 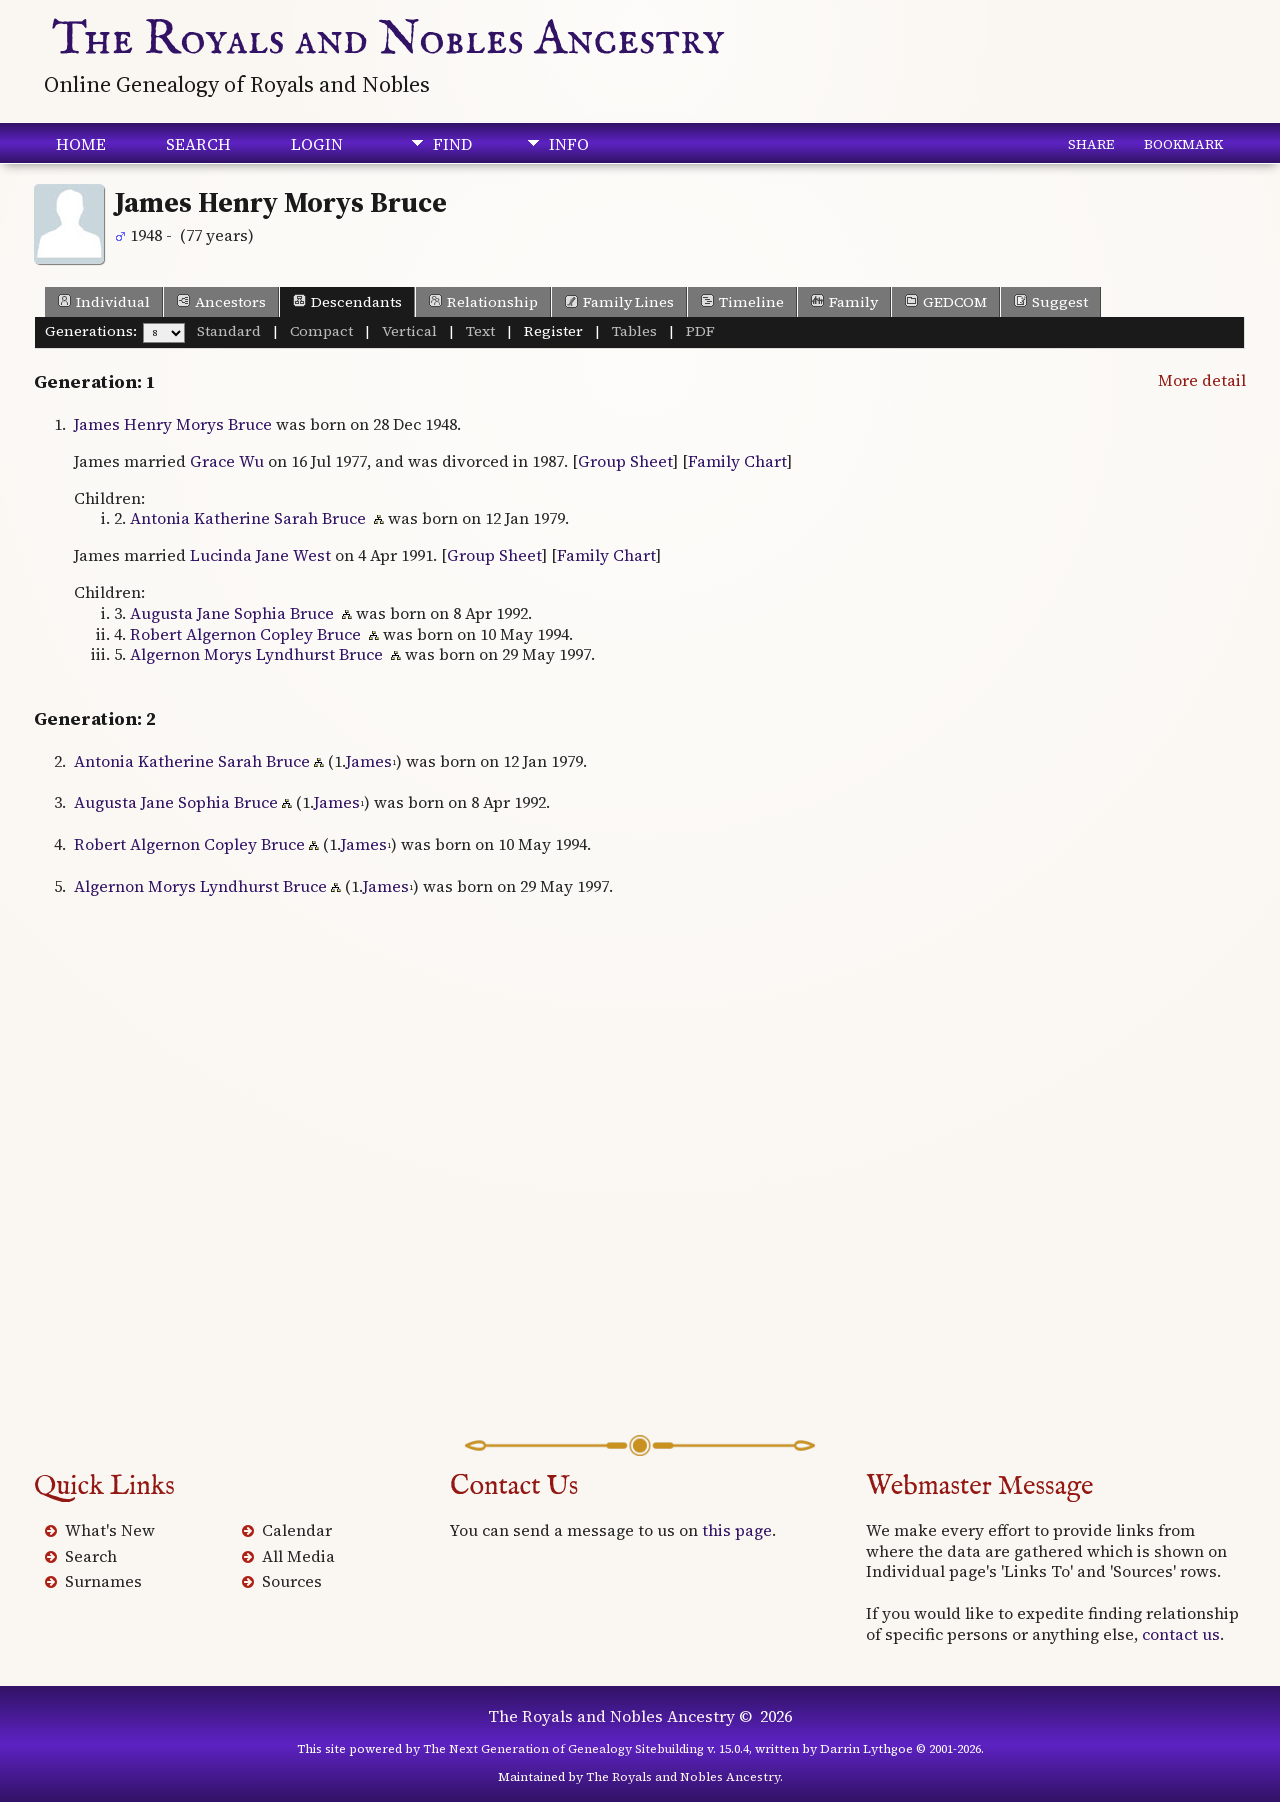 I want to click on PDF, so click(x=700, y=331).